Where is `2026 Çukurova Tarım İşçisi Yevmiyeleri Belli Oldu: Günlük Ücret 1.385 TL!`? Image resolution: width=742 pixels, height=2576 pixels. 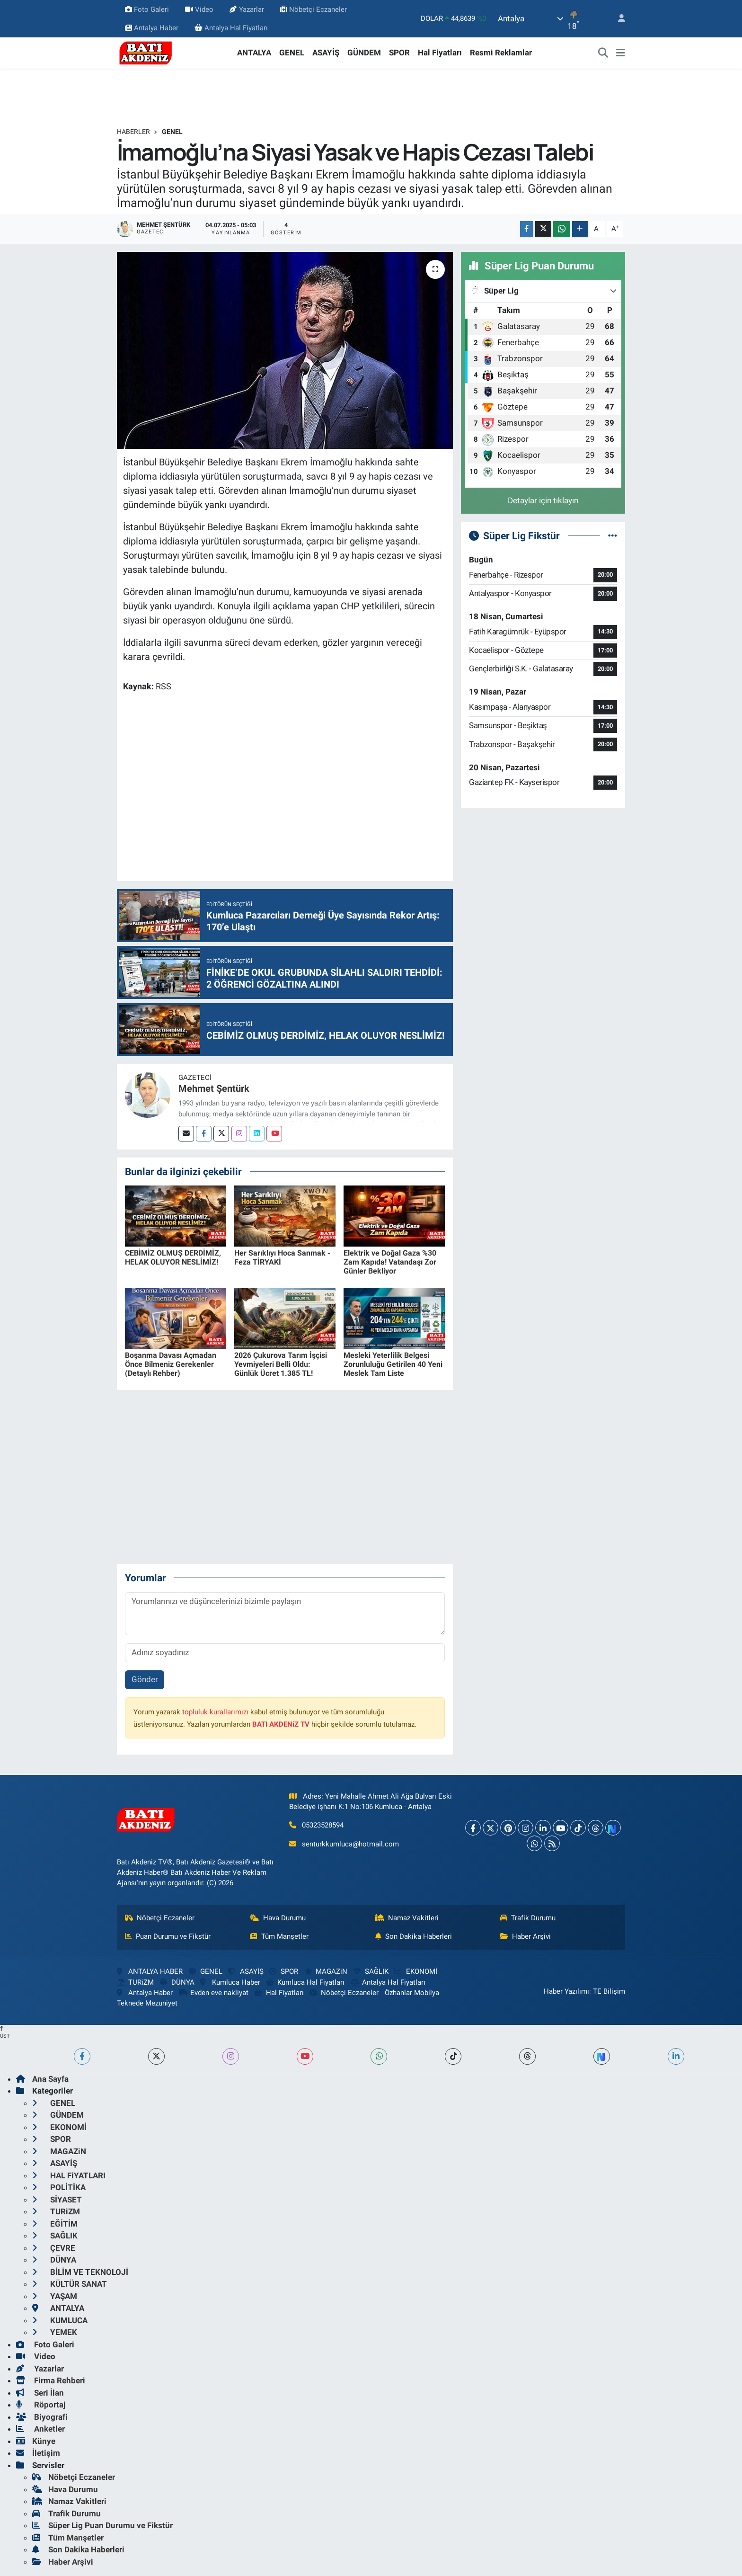
2026 Çukurova Tarım İşçisi Yevmiyeleri Belli Oldu: Günlük Ücret 1.385 TL! is located at coordinates (280, 1364).